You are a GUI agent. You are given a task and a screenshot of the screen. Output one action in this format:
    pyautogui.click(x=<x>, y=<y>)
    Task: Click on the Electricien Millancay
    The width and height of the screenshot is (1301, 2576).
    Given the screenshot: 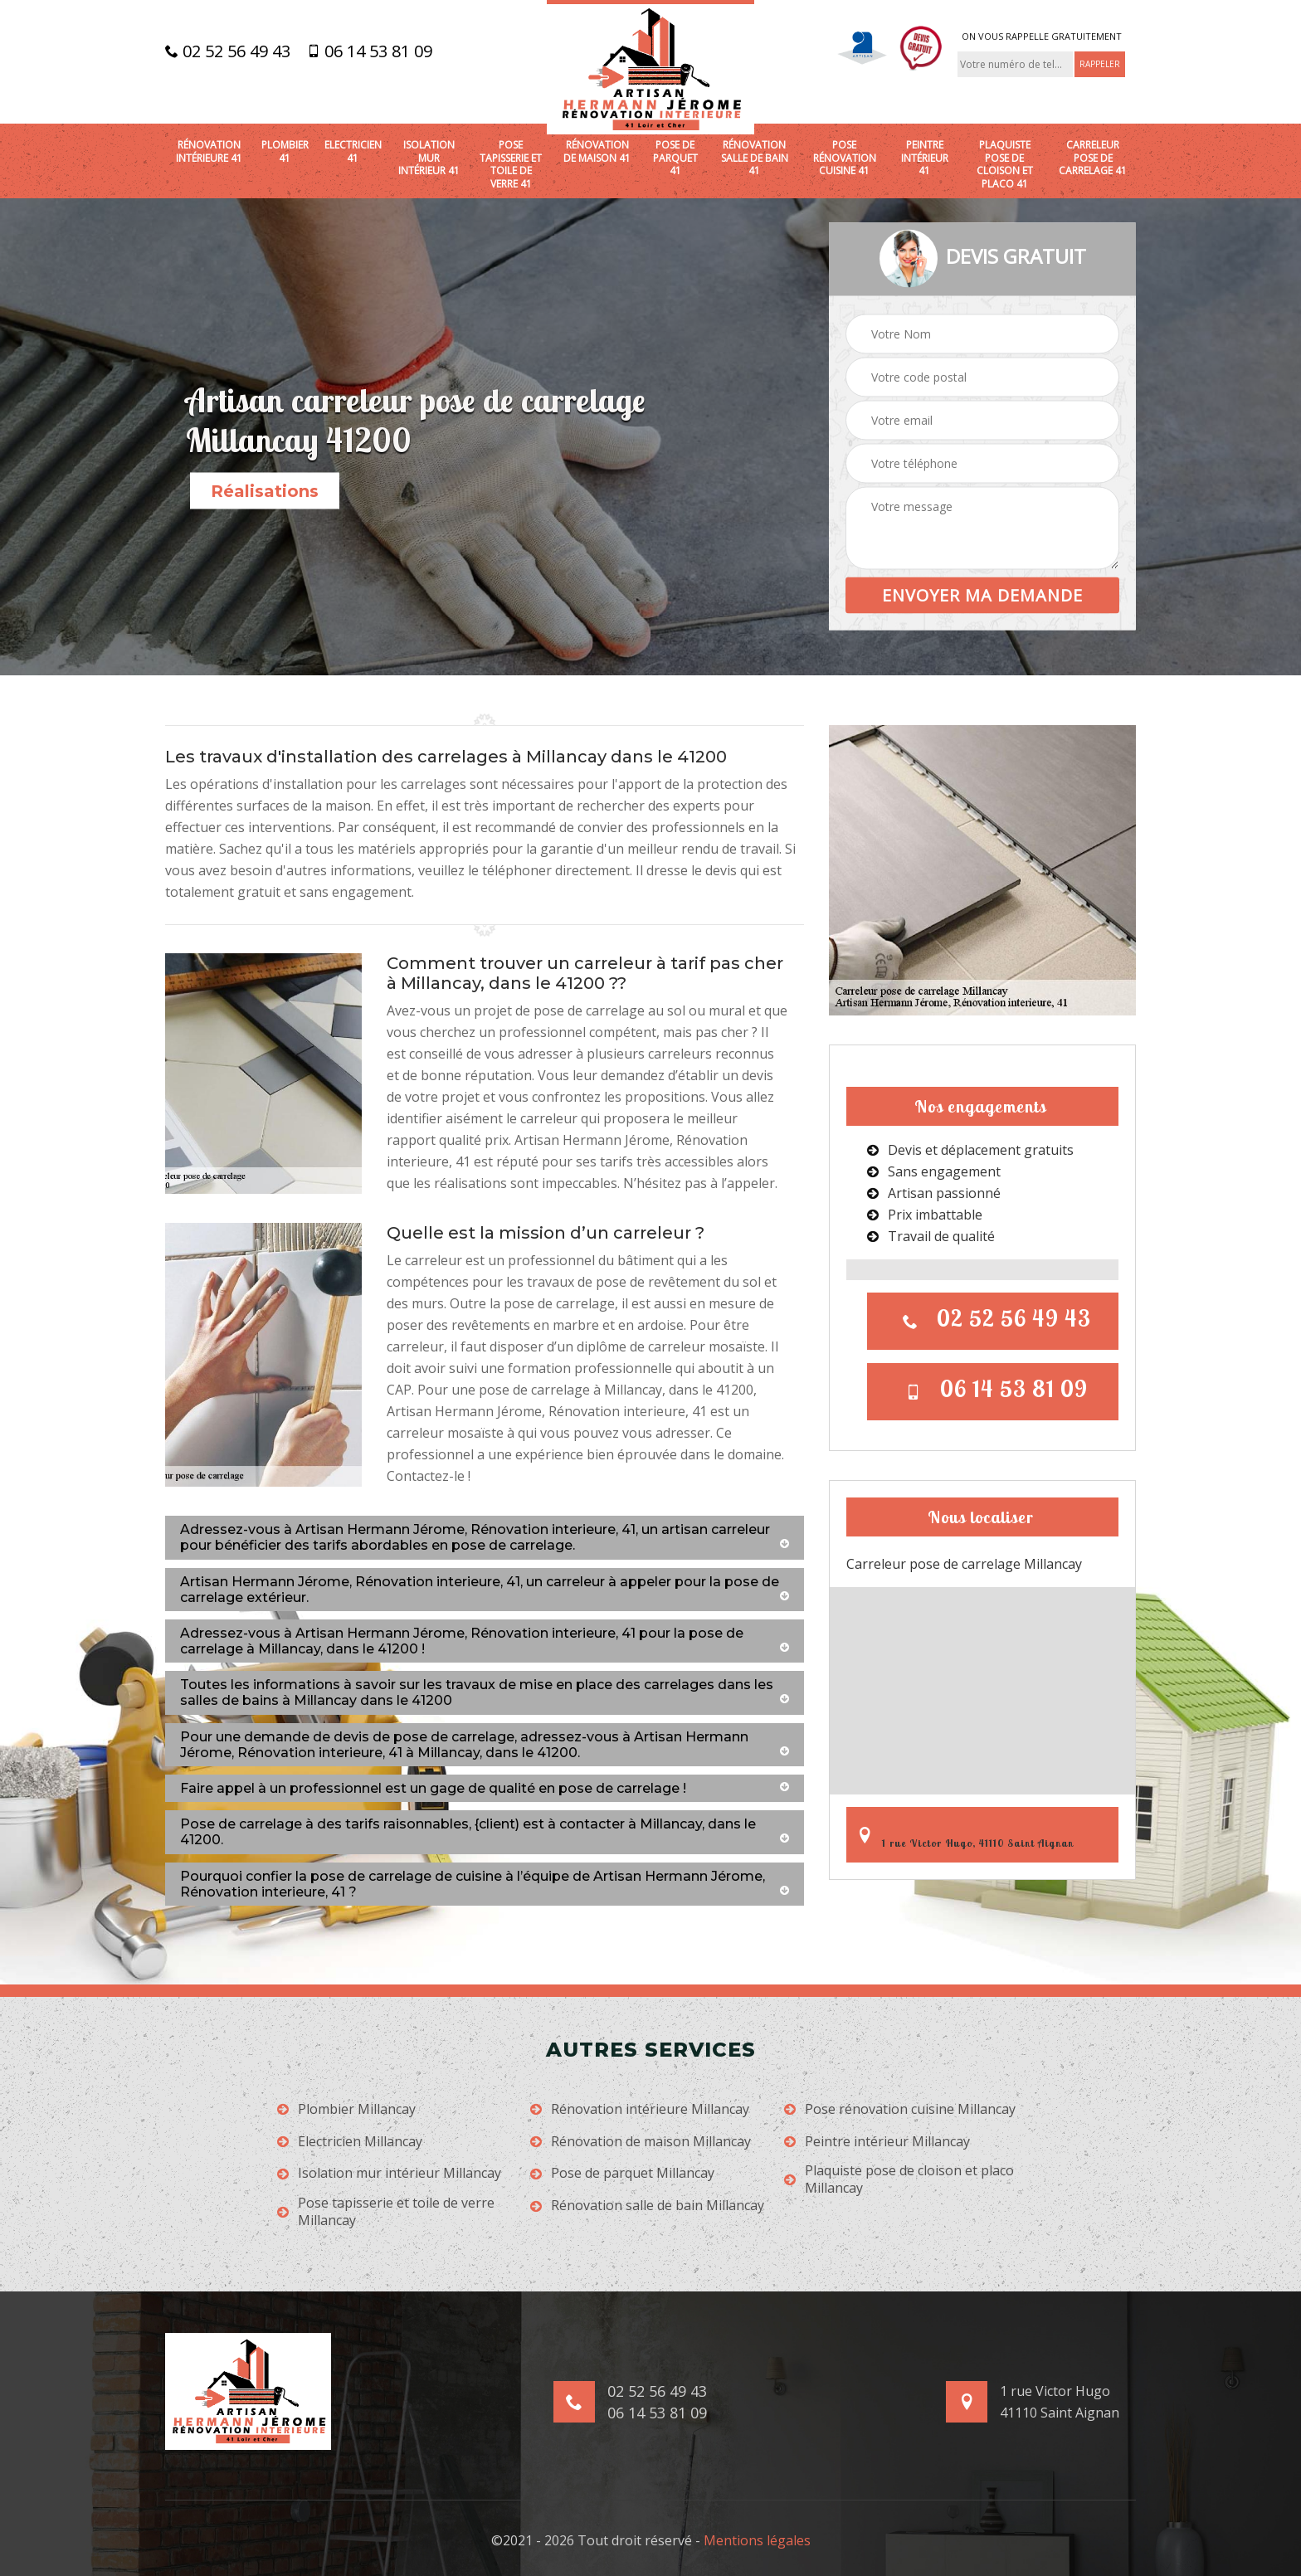 What is the action you would take?
    pyautogui.click(x=349, y=2141)
    